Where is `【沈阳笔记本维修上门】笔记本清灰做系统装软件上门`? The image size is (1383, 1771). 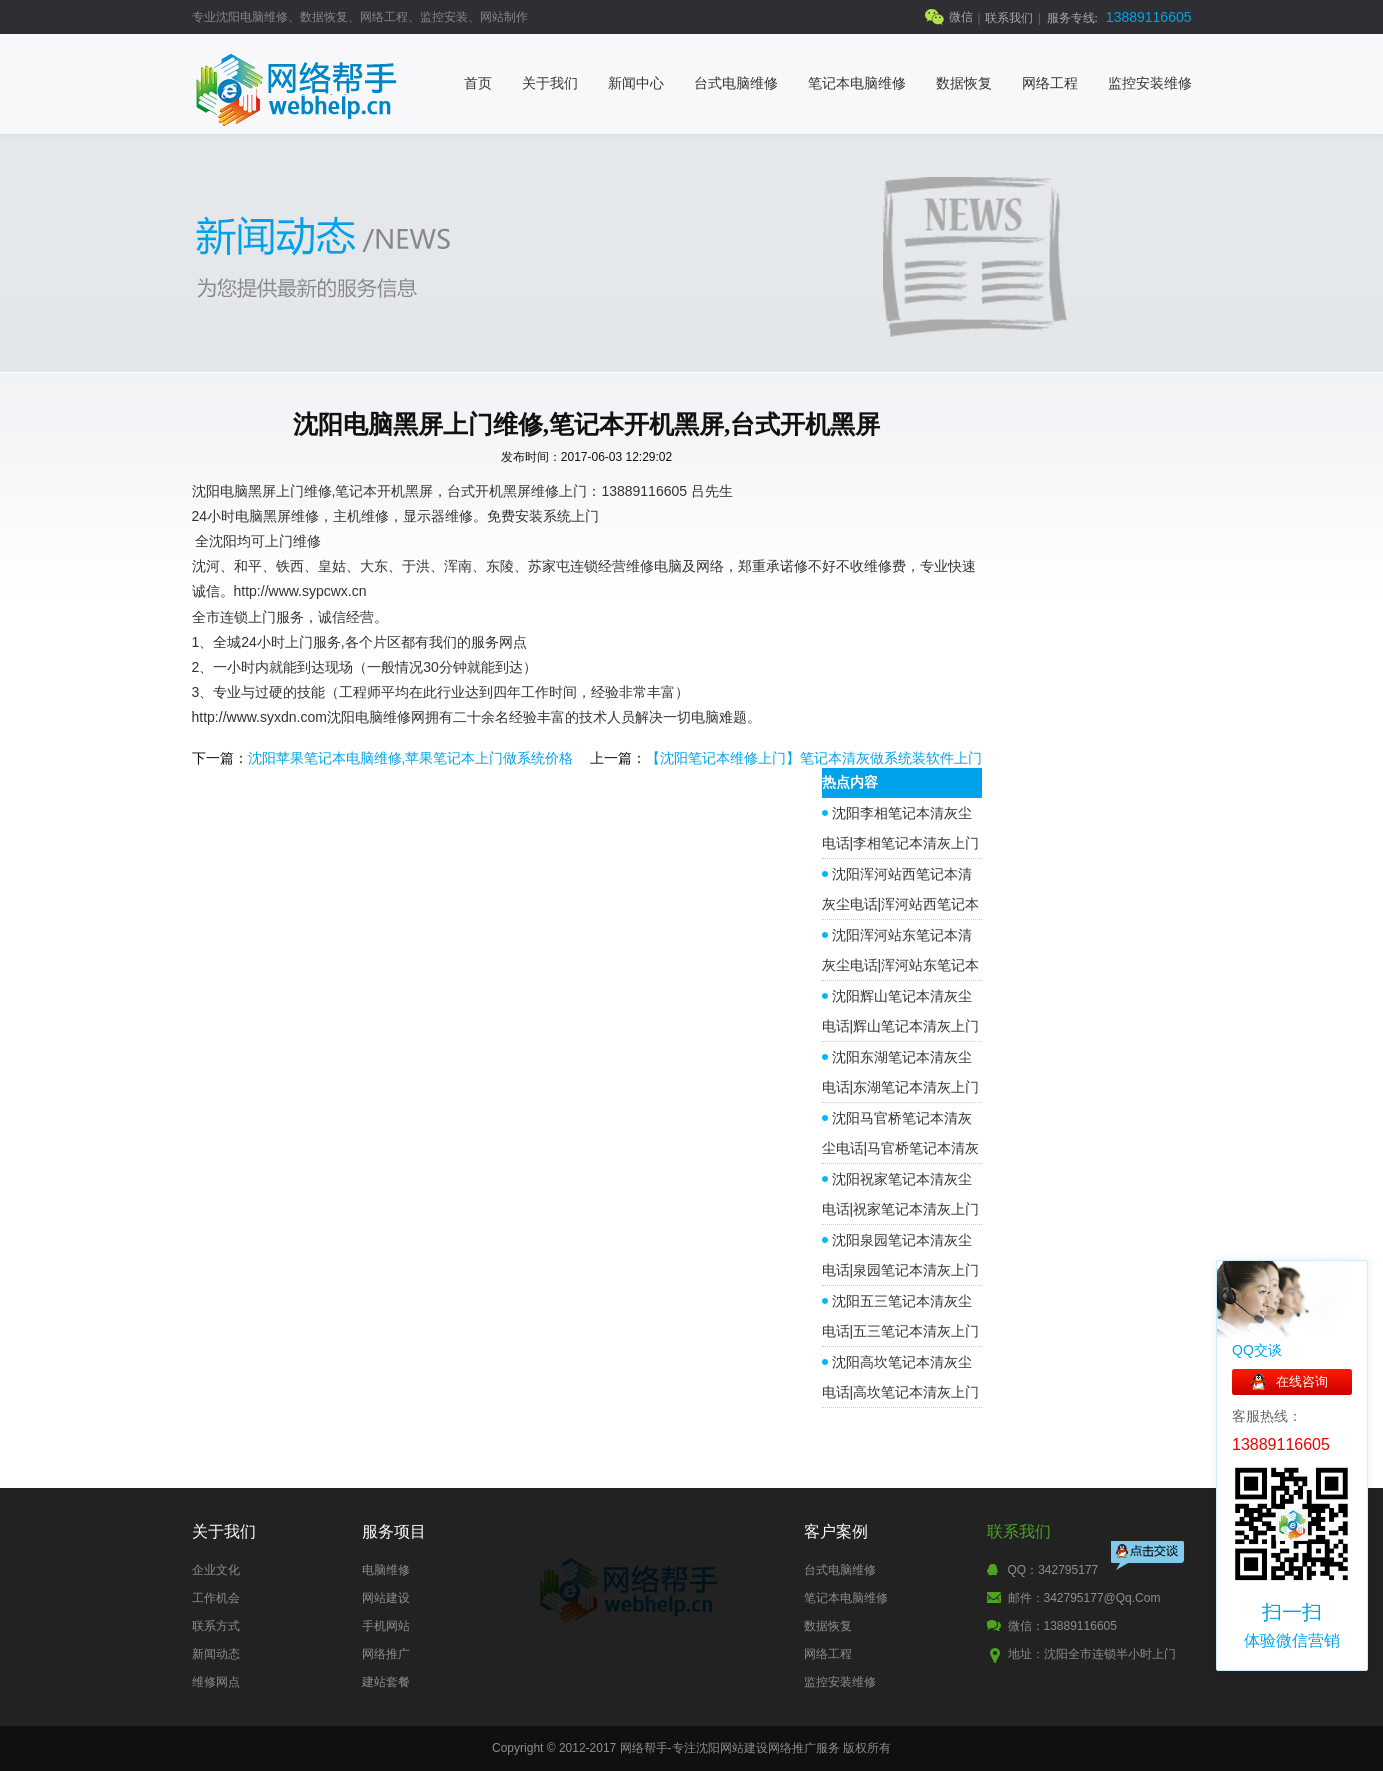 【沈阳笔记本维修上门】笔记本清灰做系统装软件上门 is located at coordinates (814, 758).